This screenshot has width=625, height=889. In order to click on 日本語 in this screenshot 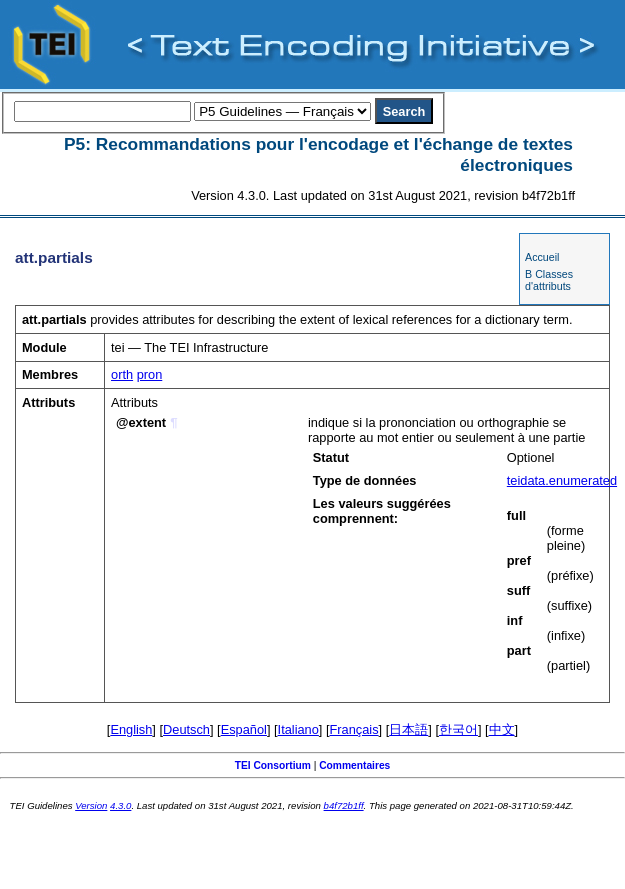, I will do `click(408, 729)`.